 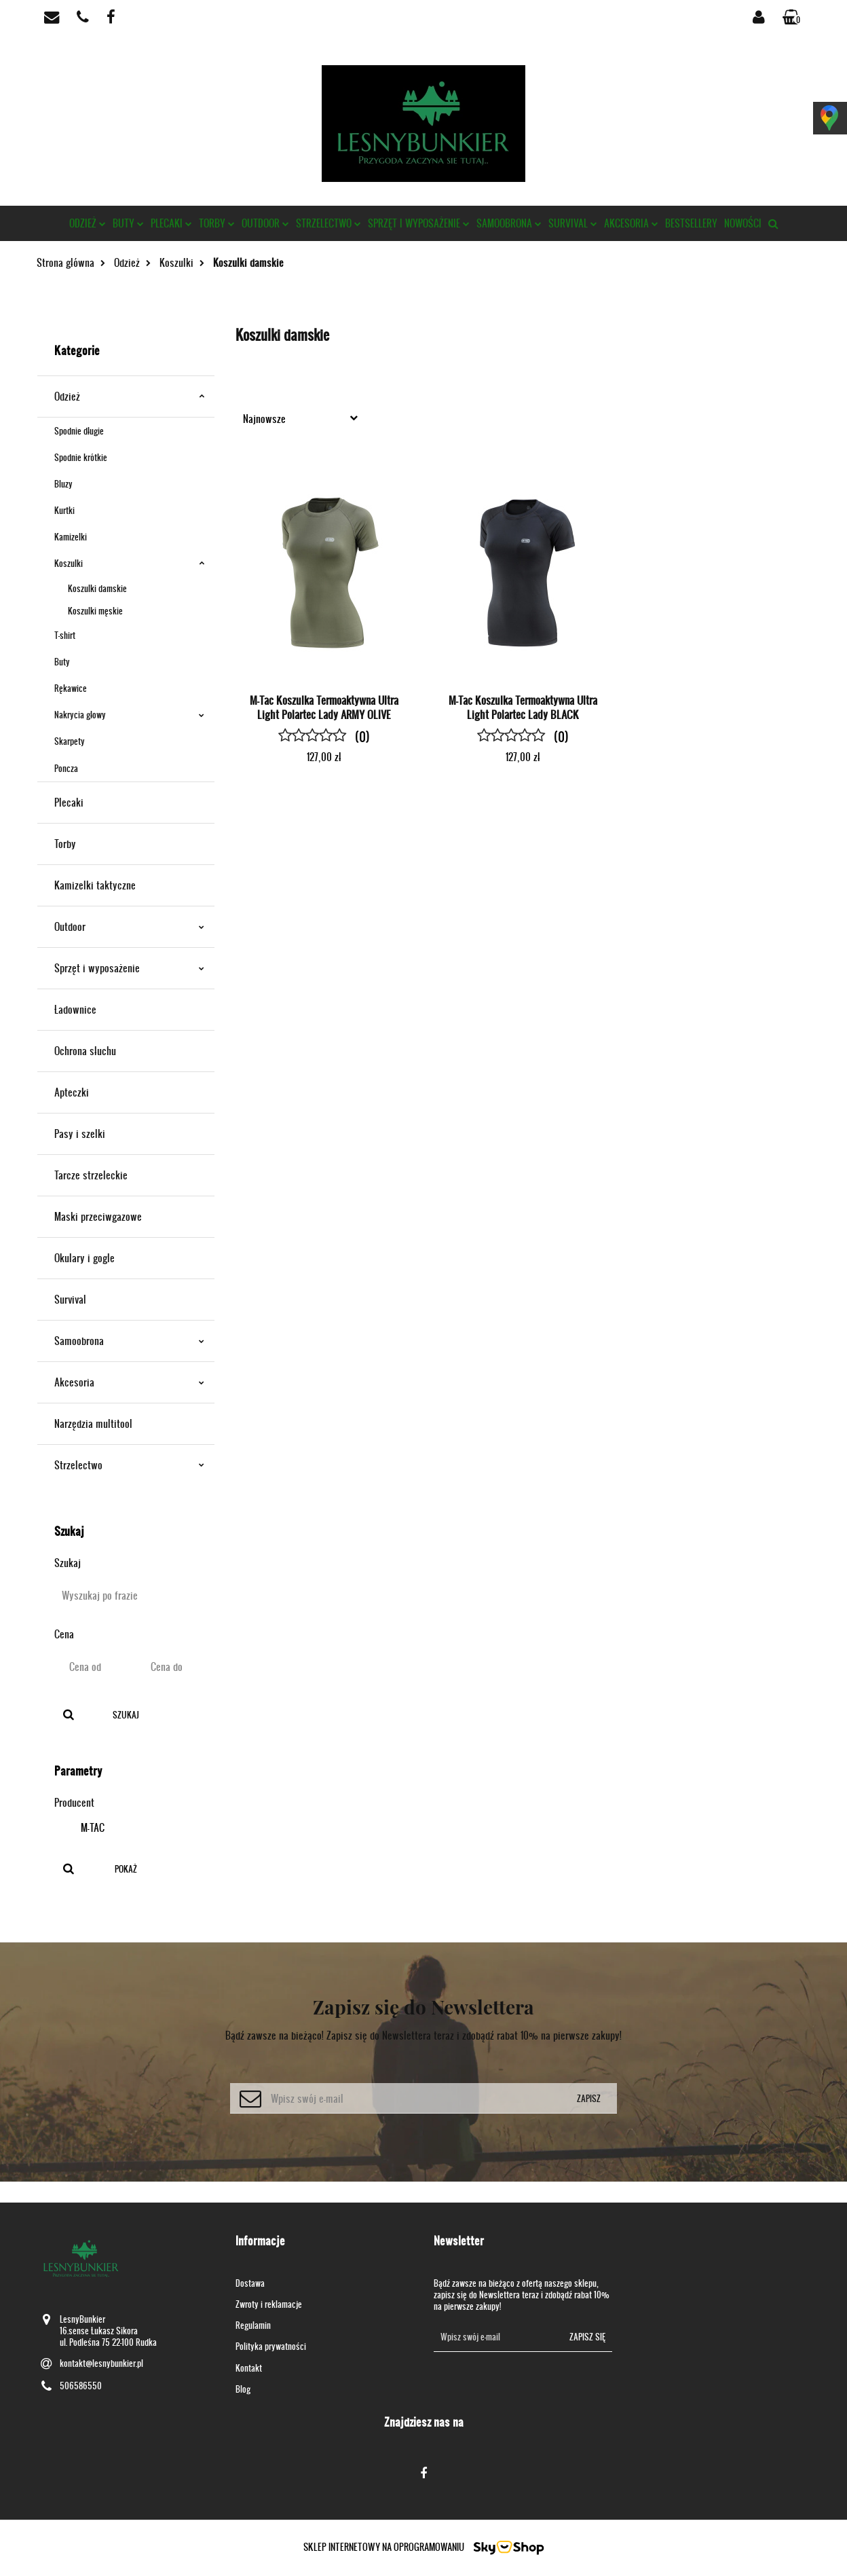 What do you see at coordinates (64, 635) in the screenshot?
I see `T-shirt` at bounding box center [64, 635].